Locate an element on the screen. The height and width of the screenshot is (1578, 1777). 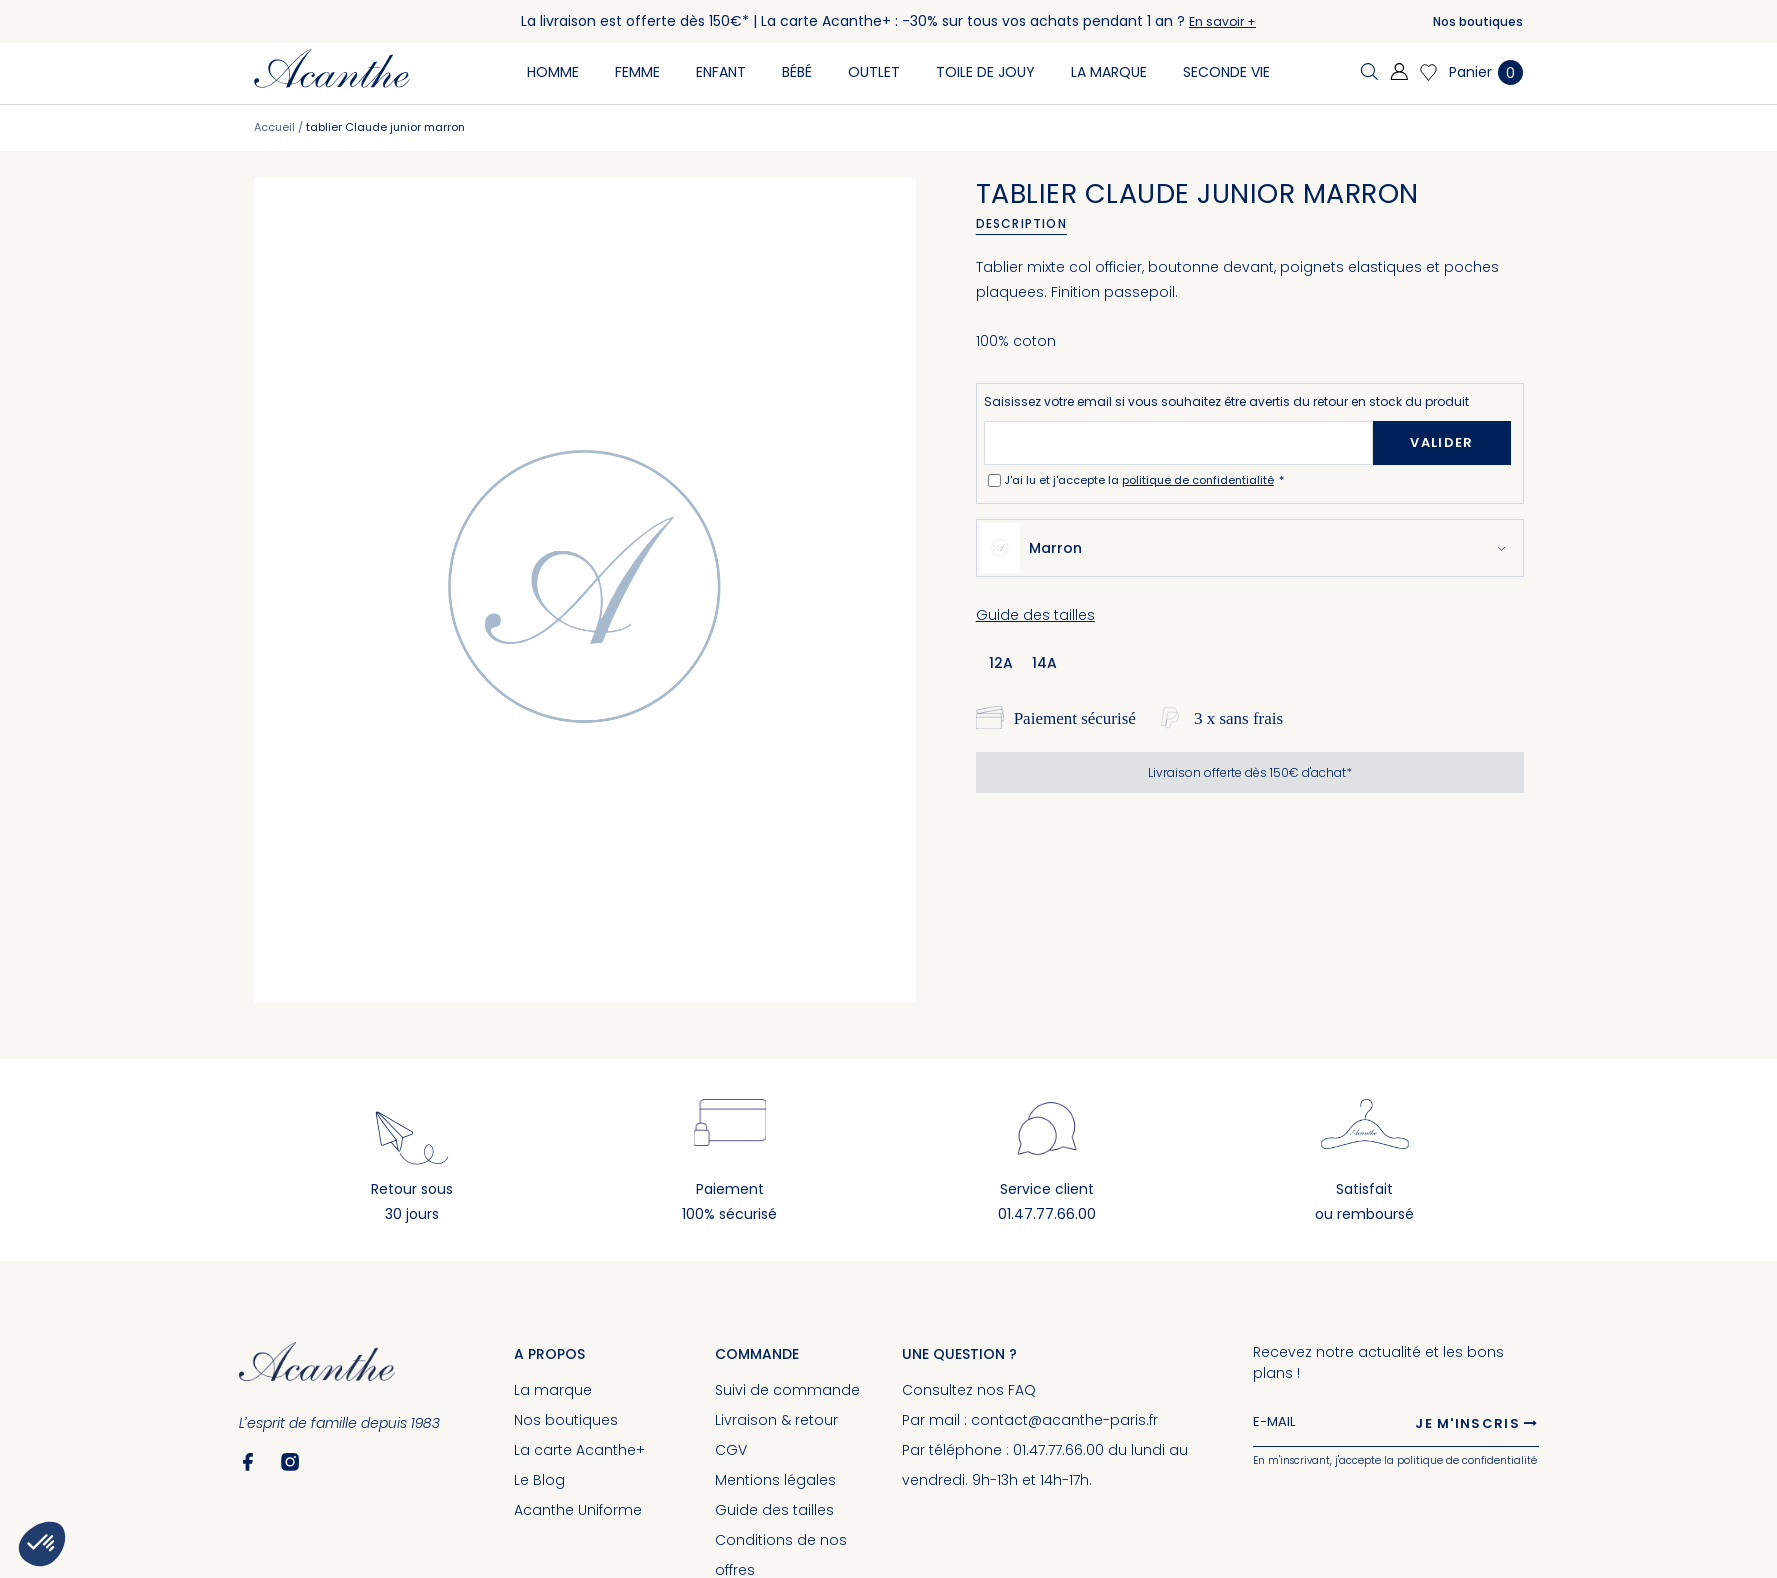
FAQ is located at coordinates (1022, 1390).